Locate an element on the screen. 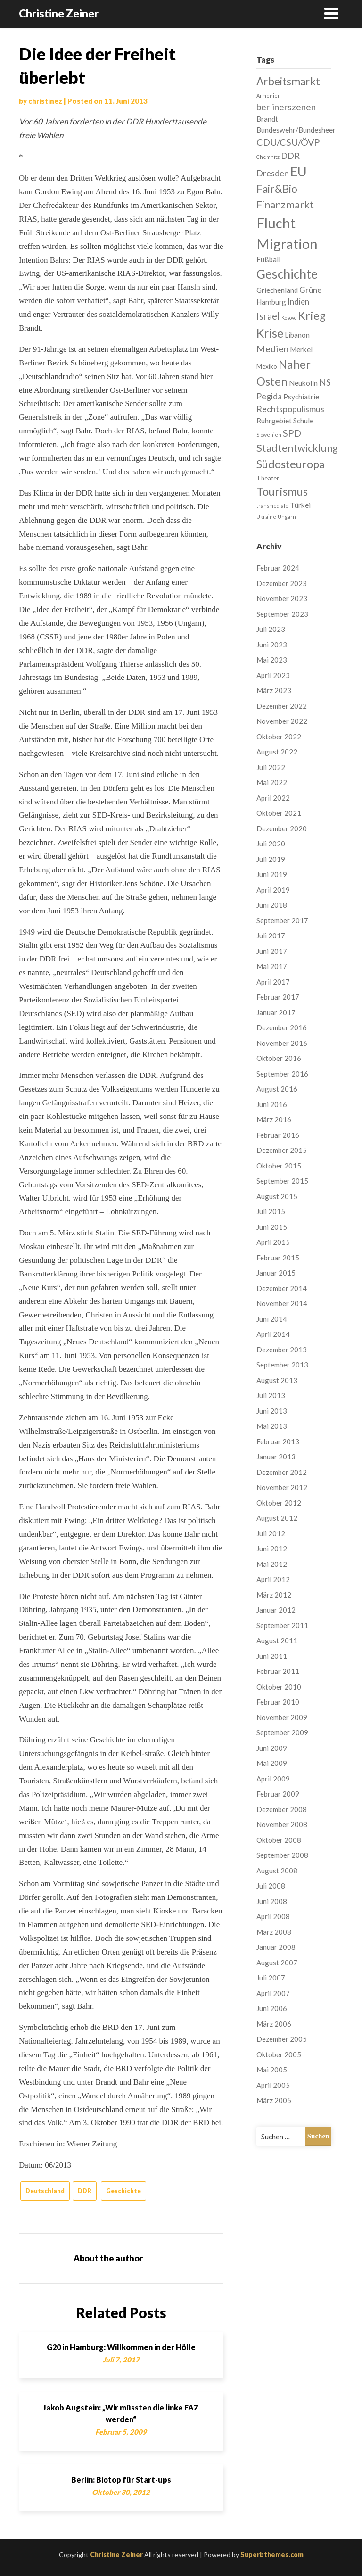 The image size is (362, 2576). Fußball [Fußball (3 Einträge)] is located at coordinates (268, 259).